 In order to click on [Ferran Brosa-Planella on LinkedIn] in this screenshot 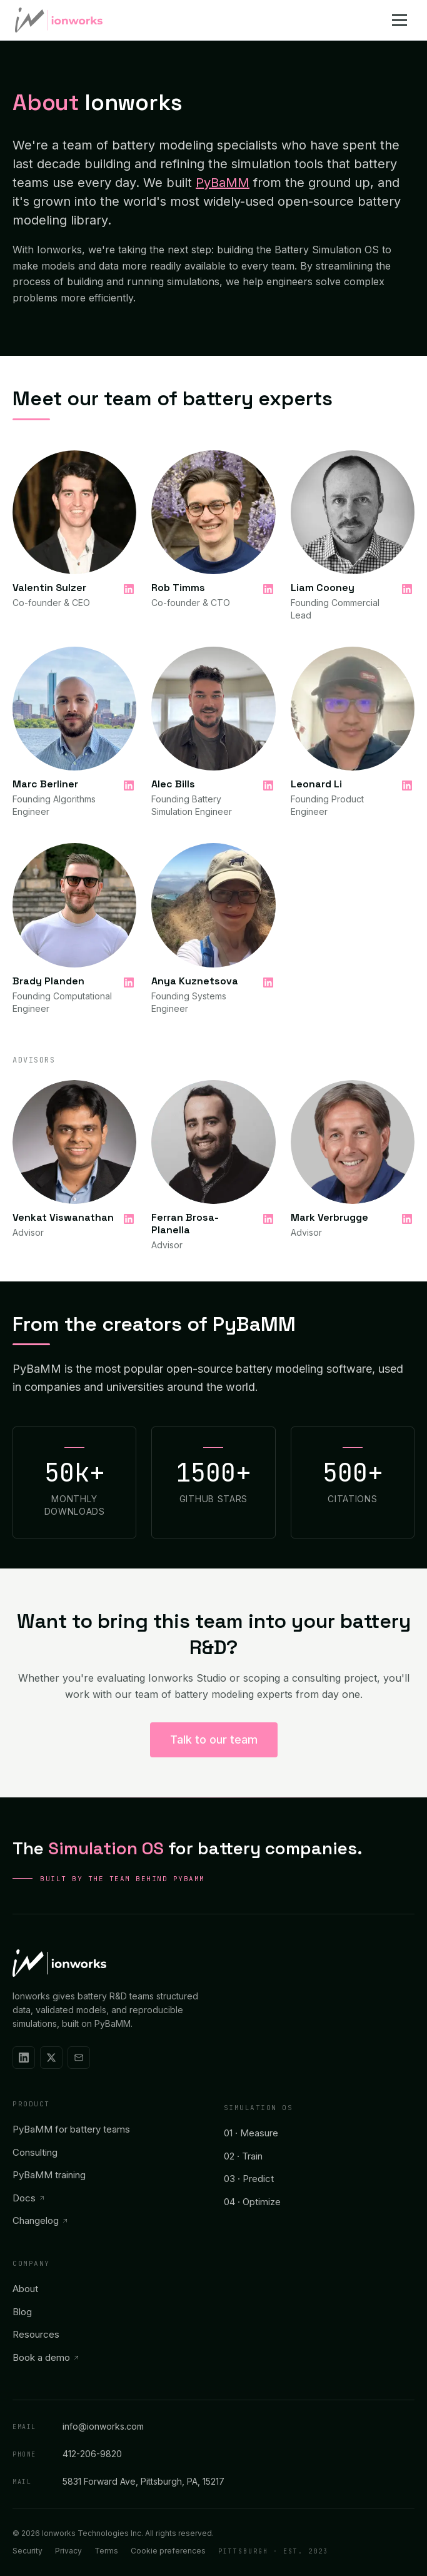, I will do `click(268, 1218)`.